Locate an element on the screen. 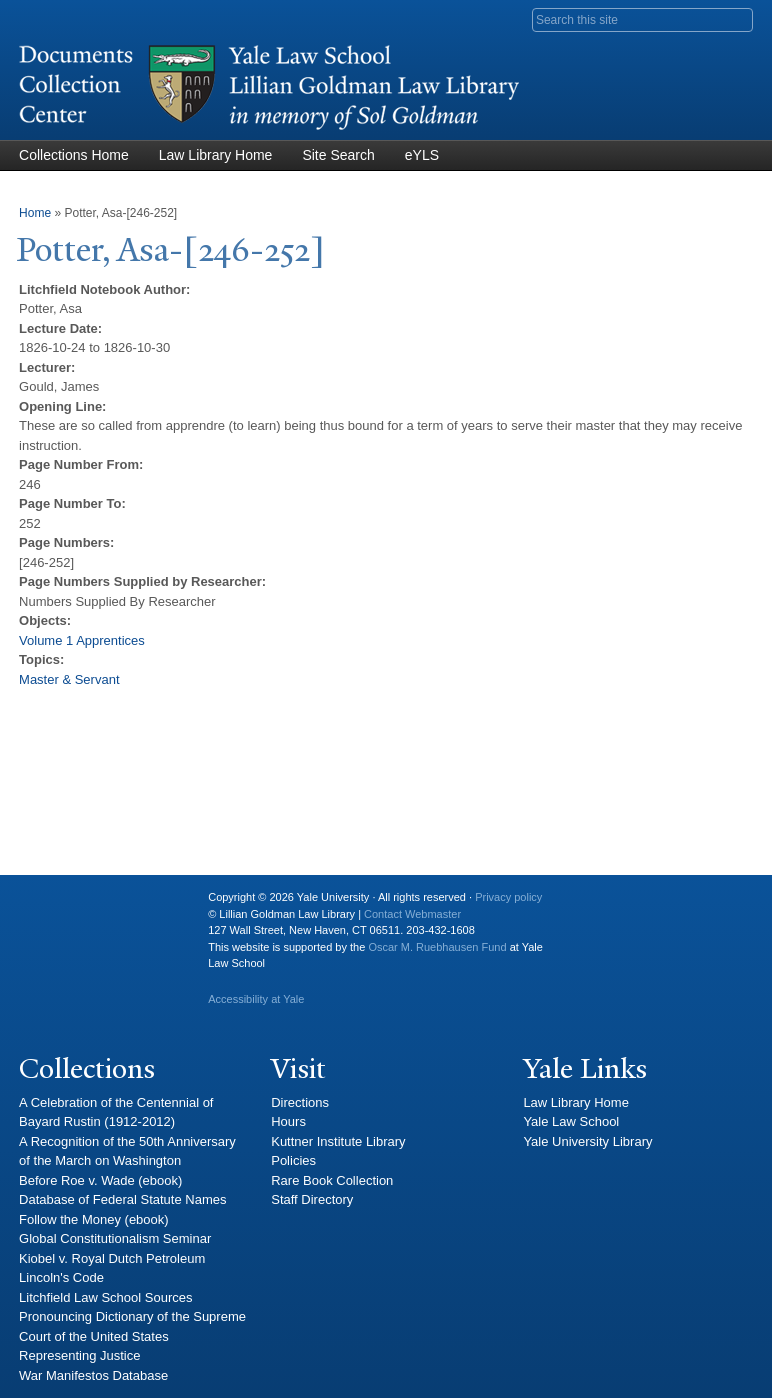 This screenshot has width=772, height=1398. Before Roe v. Wade (ebook) is located at coordinates (100, 1180).